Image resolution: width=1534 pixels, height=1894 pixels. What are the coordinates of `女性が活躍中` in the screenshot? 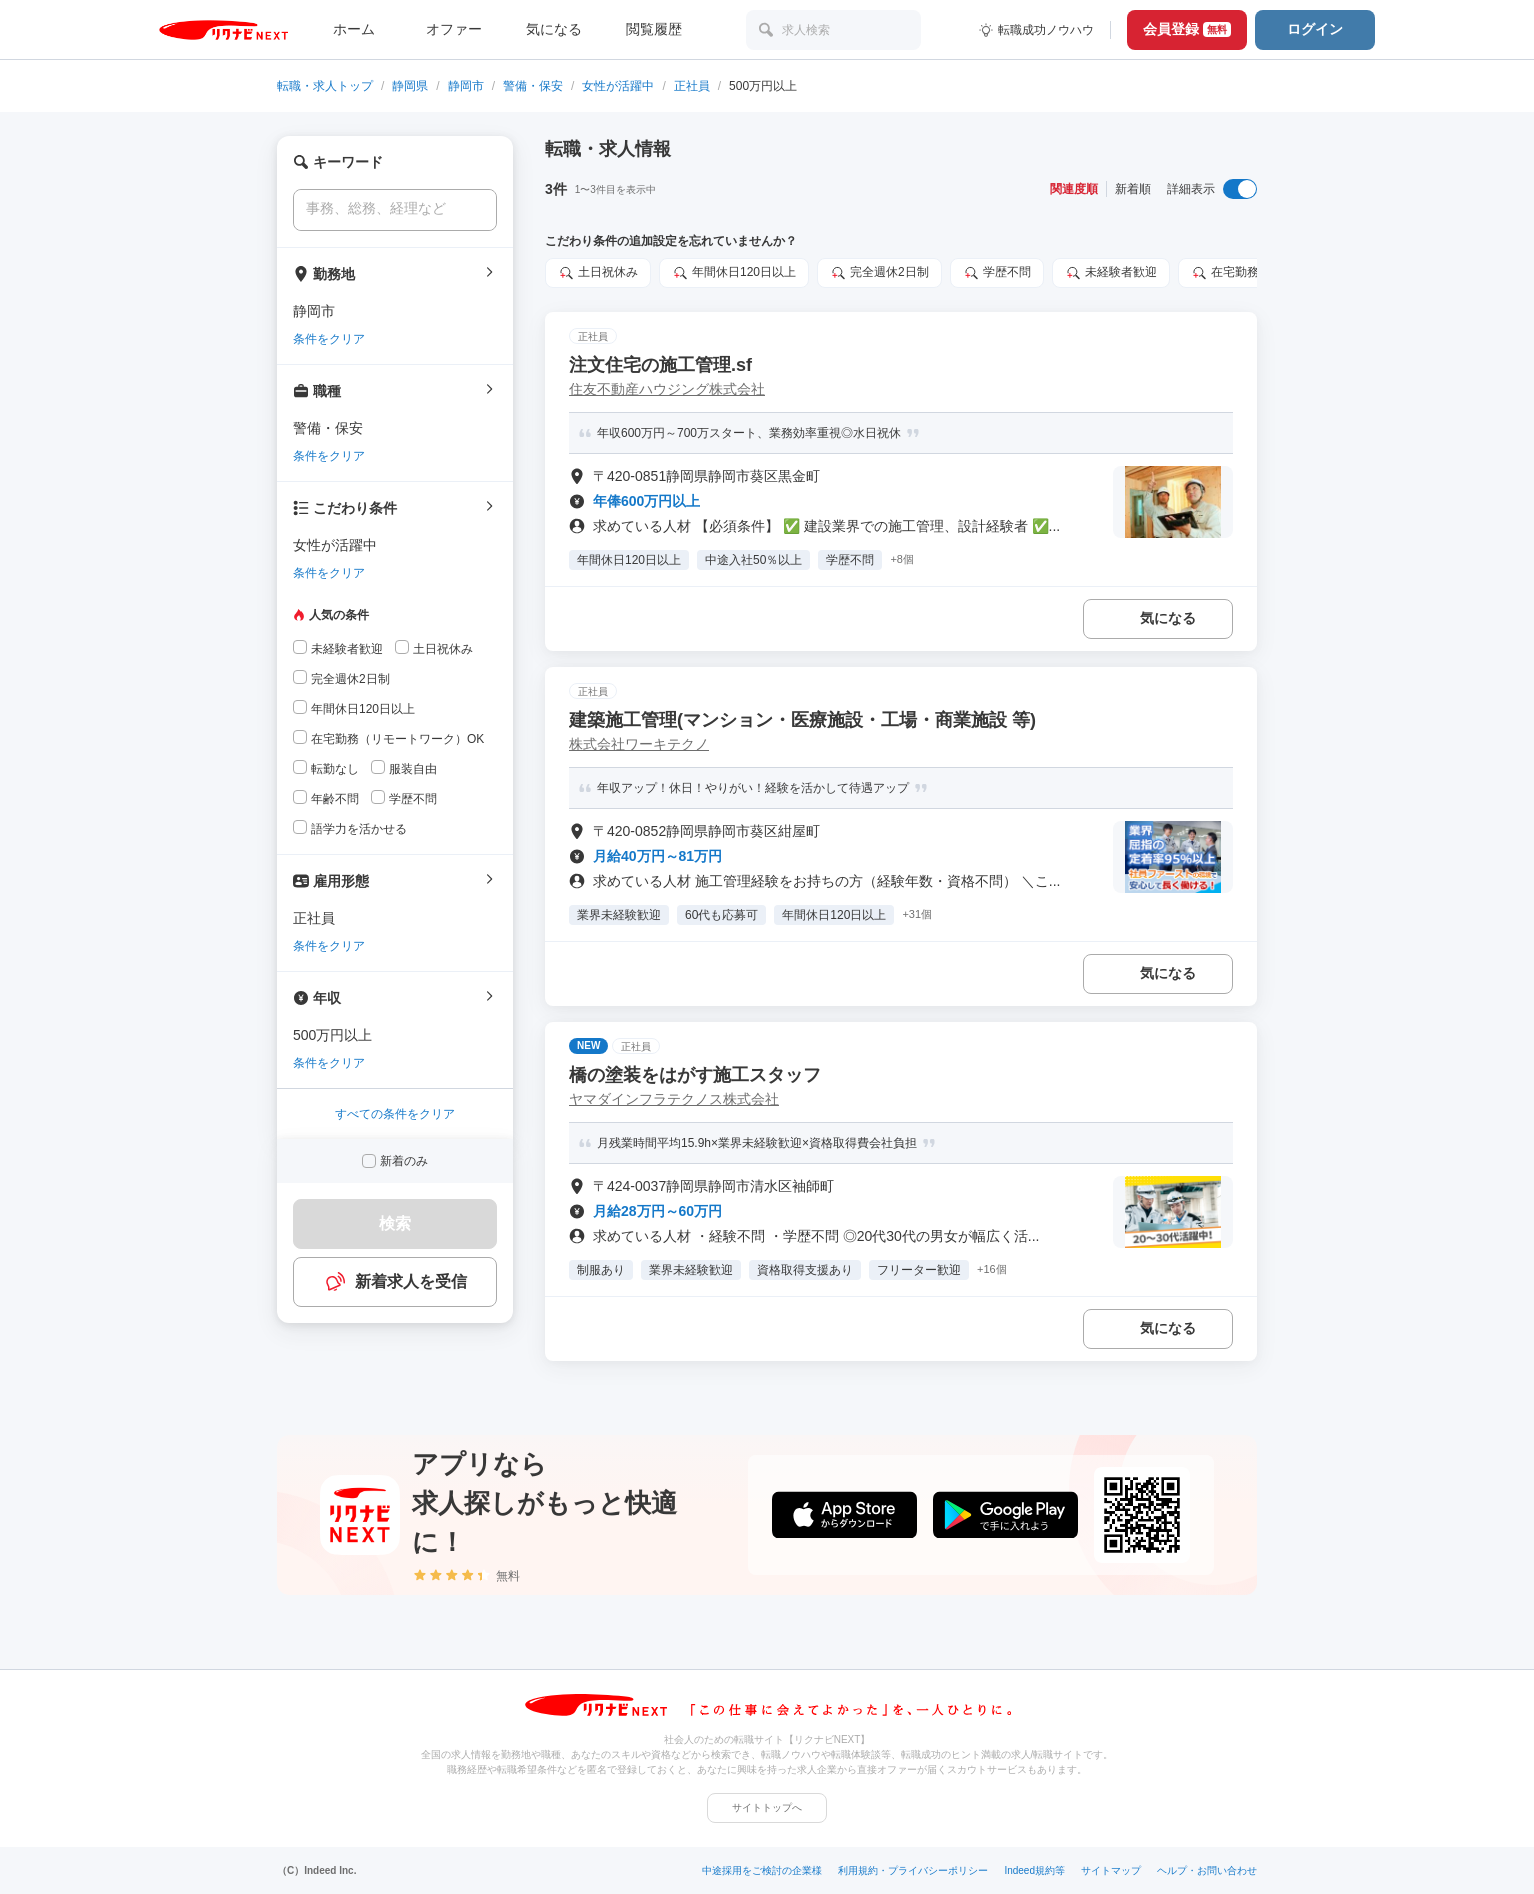 It's located at (618, 86).